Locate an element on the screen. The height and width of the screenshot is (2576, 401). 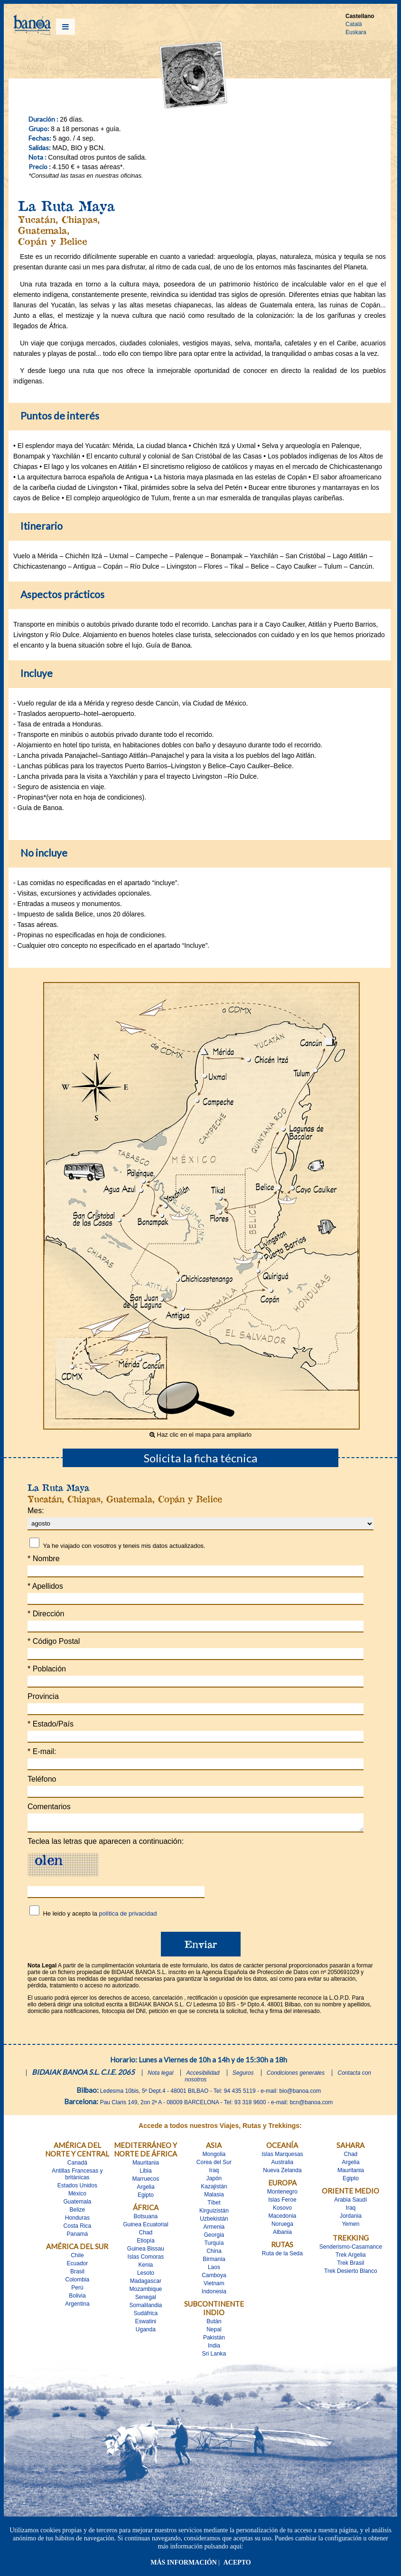
Argentina is located at coordinates (77, 2306).